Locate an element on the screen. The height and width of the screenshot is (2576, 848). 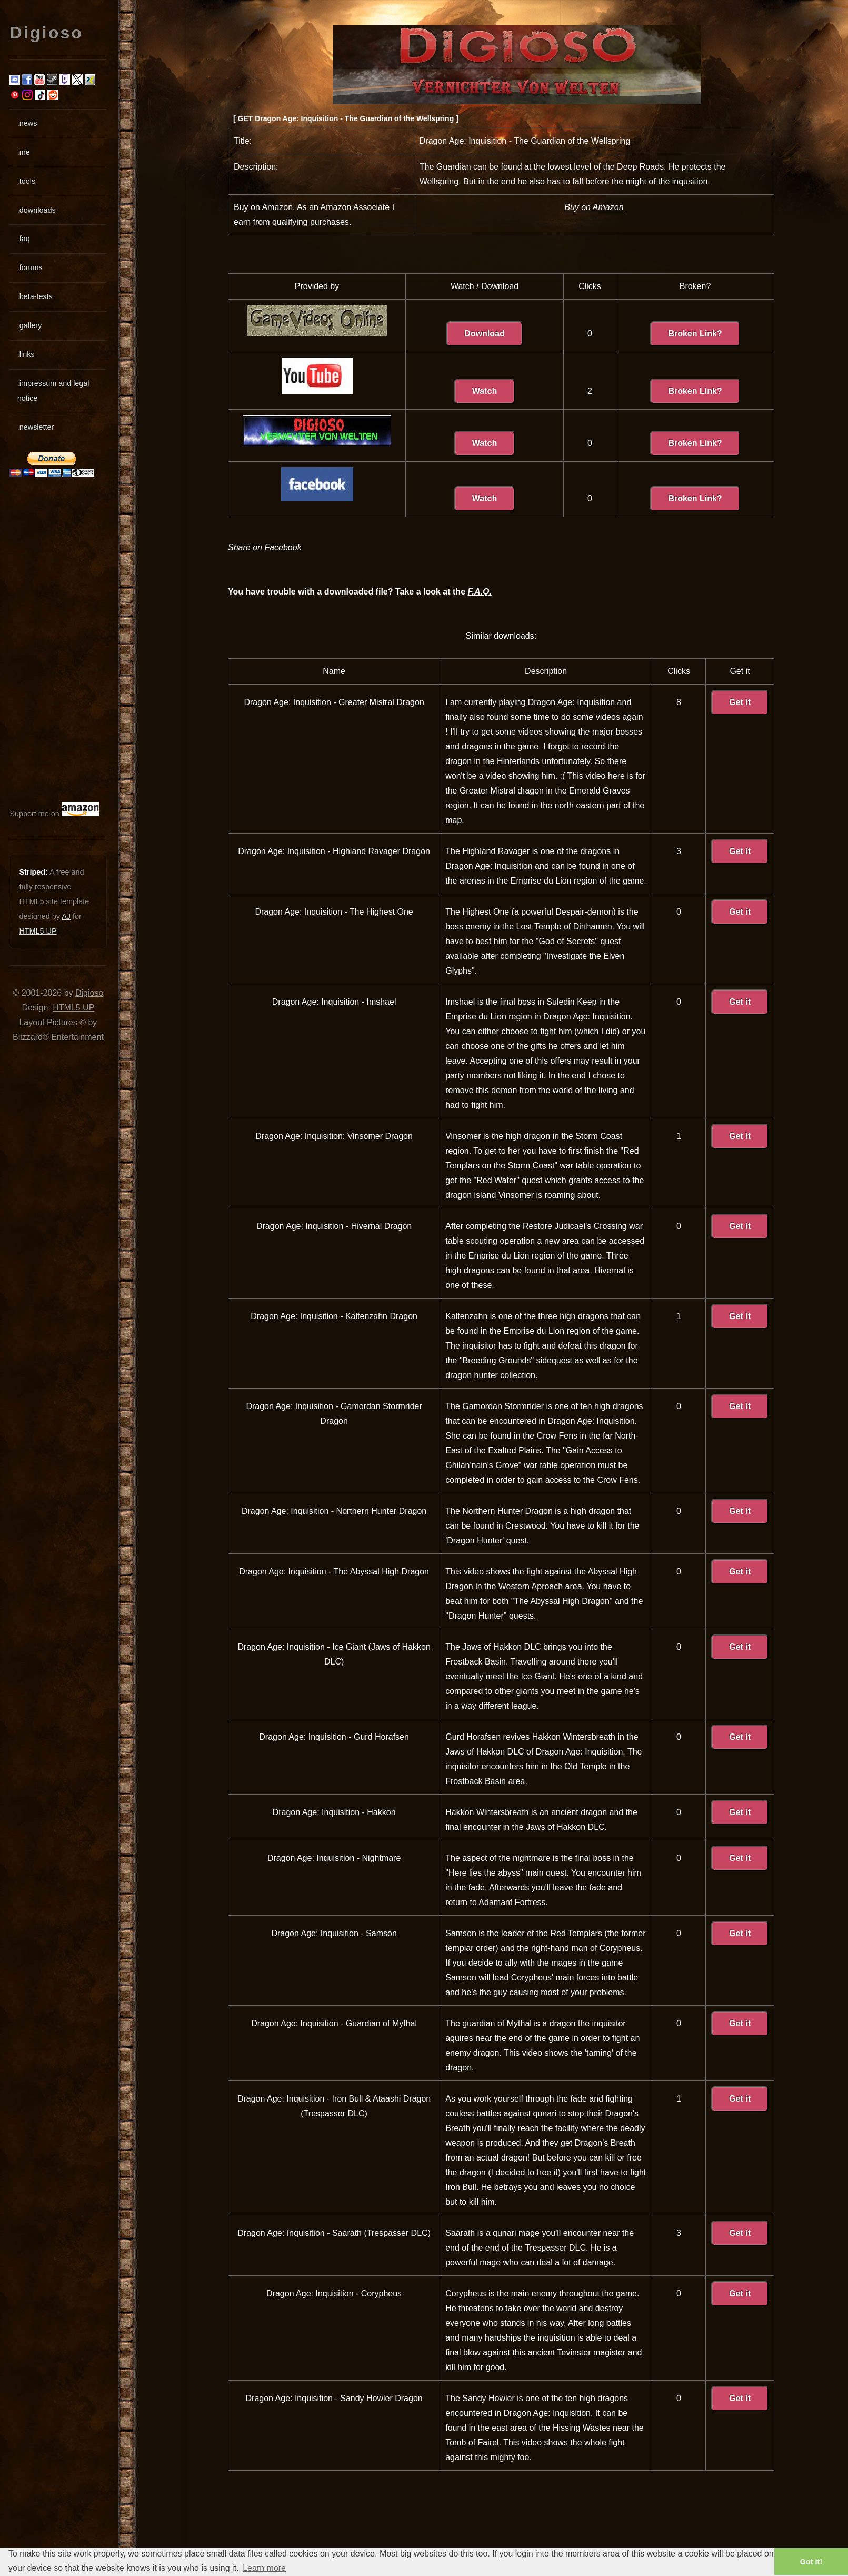
.impressum and legal notice is located at coordinates (53, 390).